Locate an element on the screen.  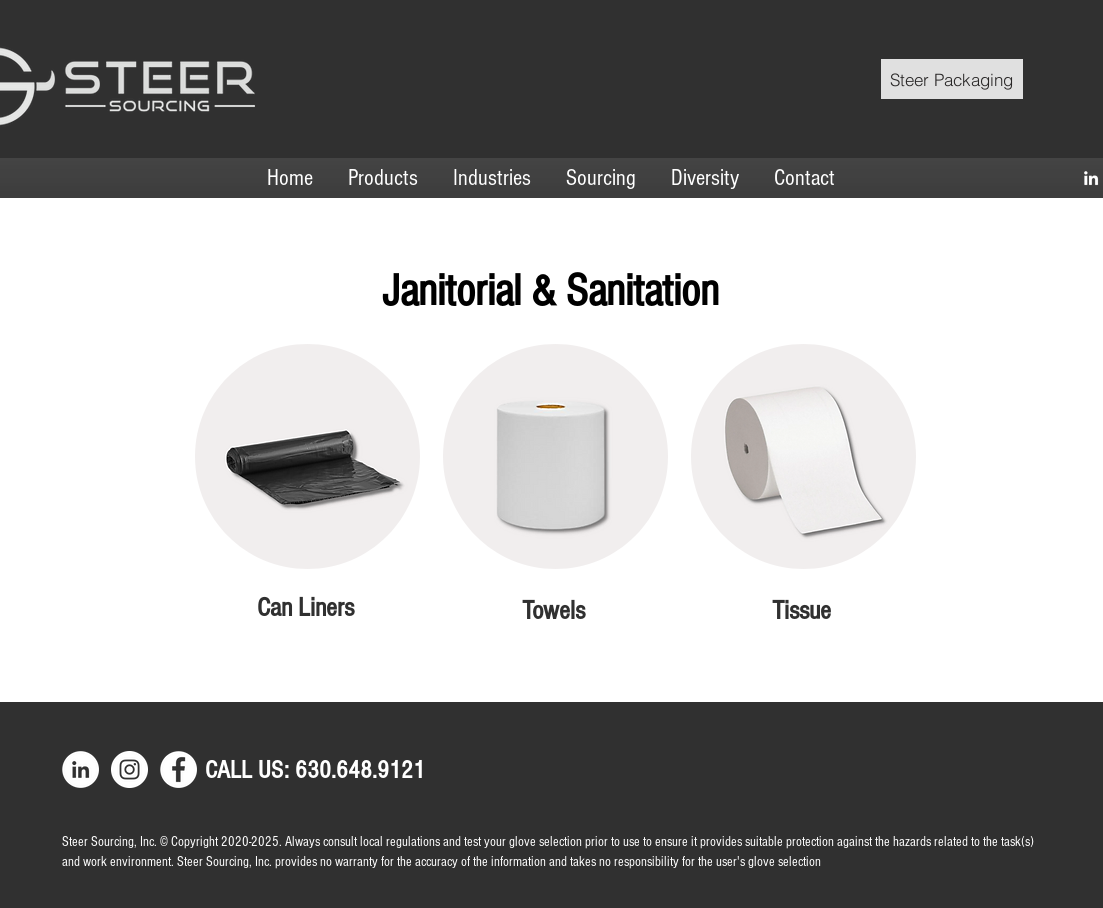
[Steer Packaging] is located at coordinates (952, 79).